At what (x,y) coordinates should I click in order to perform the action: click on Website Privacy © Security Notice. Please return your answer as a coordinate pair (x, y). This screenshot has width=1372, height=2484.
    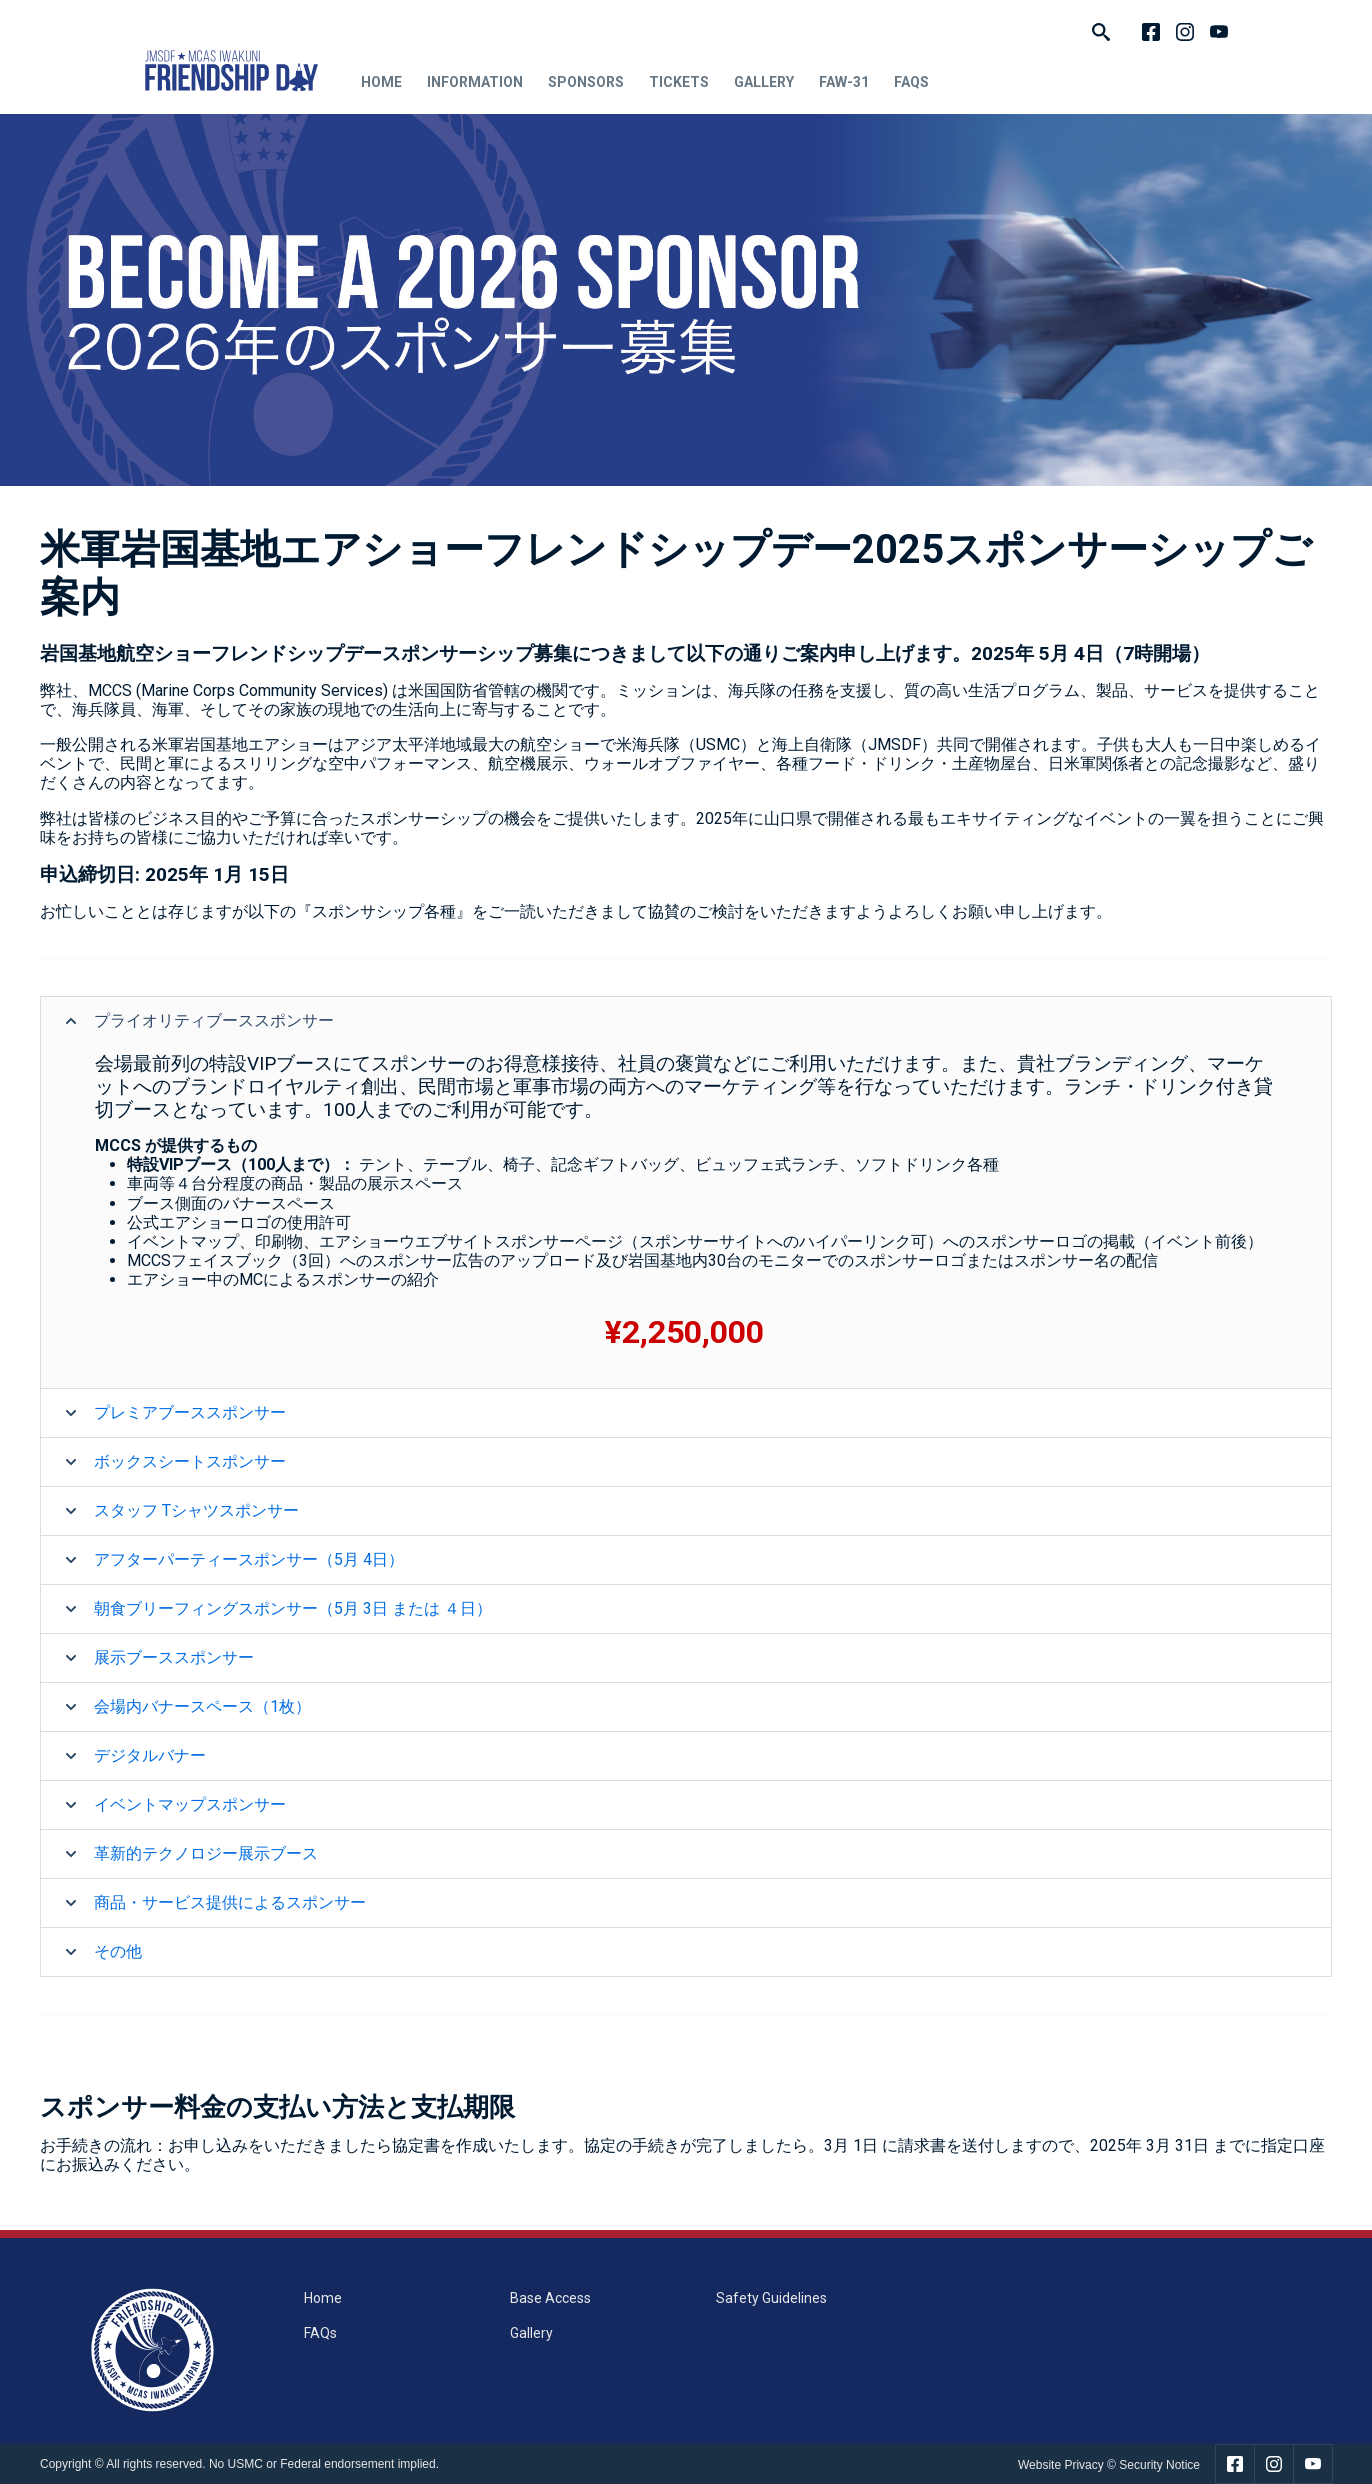
    Looking at the image, I should click on (1109, 2465).